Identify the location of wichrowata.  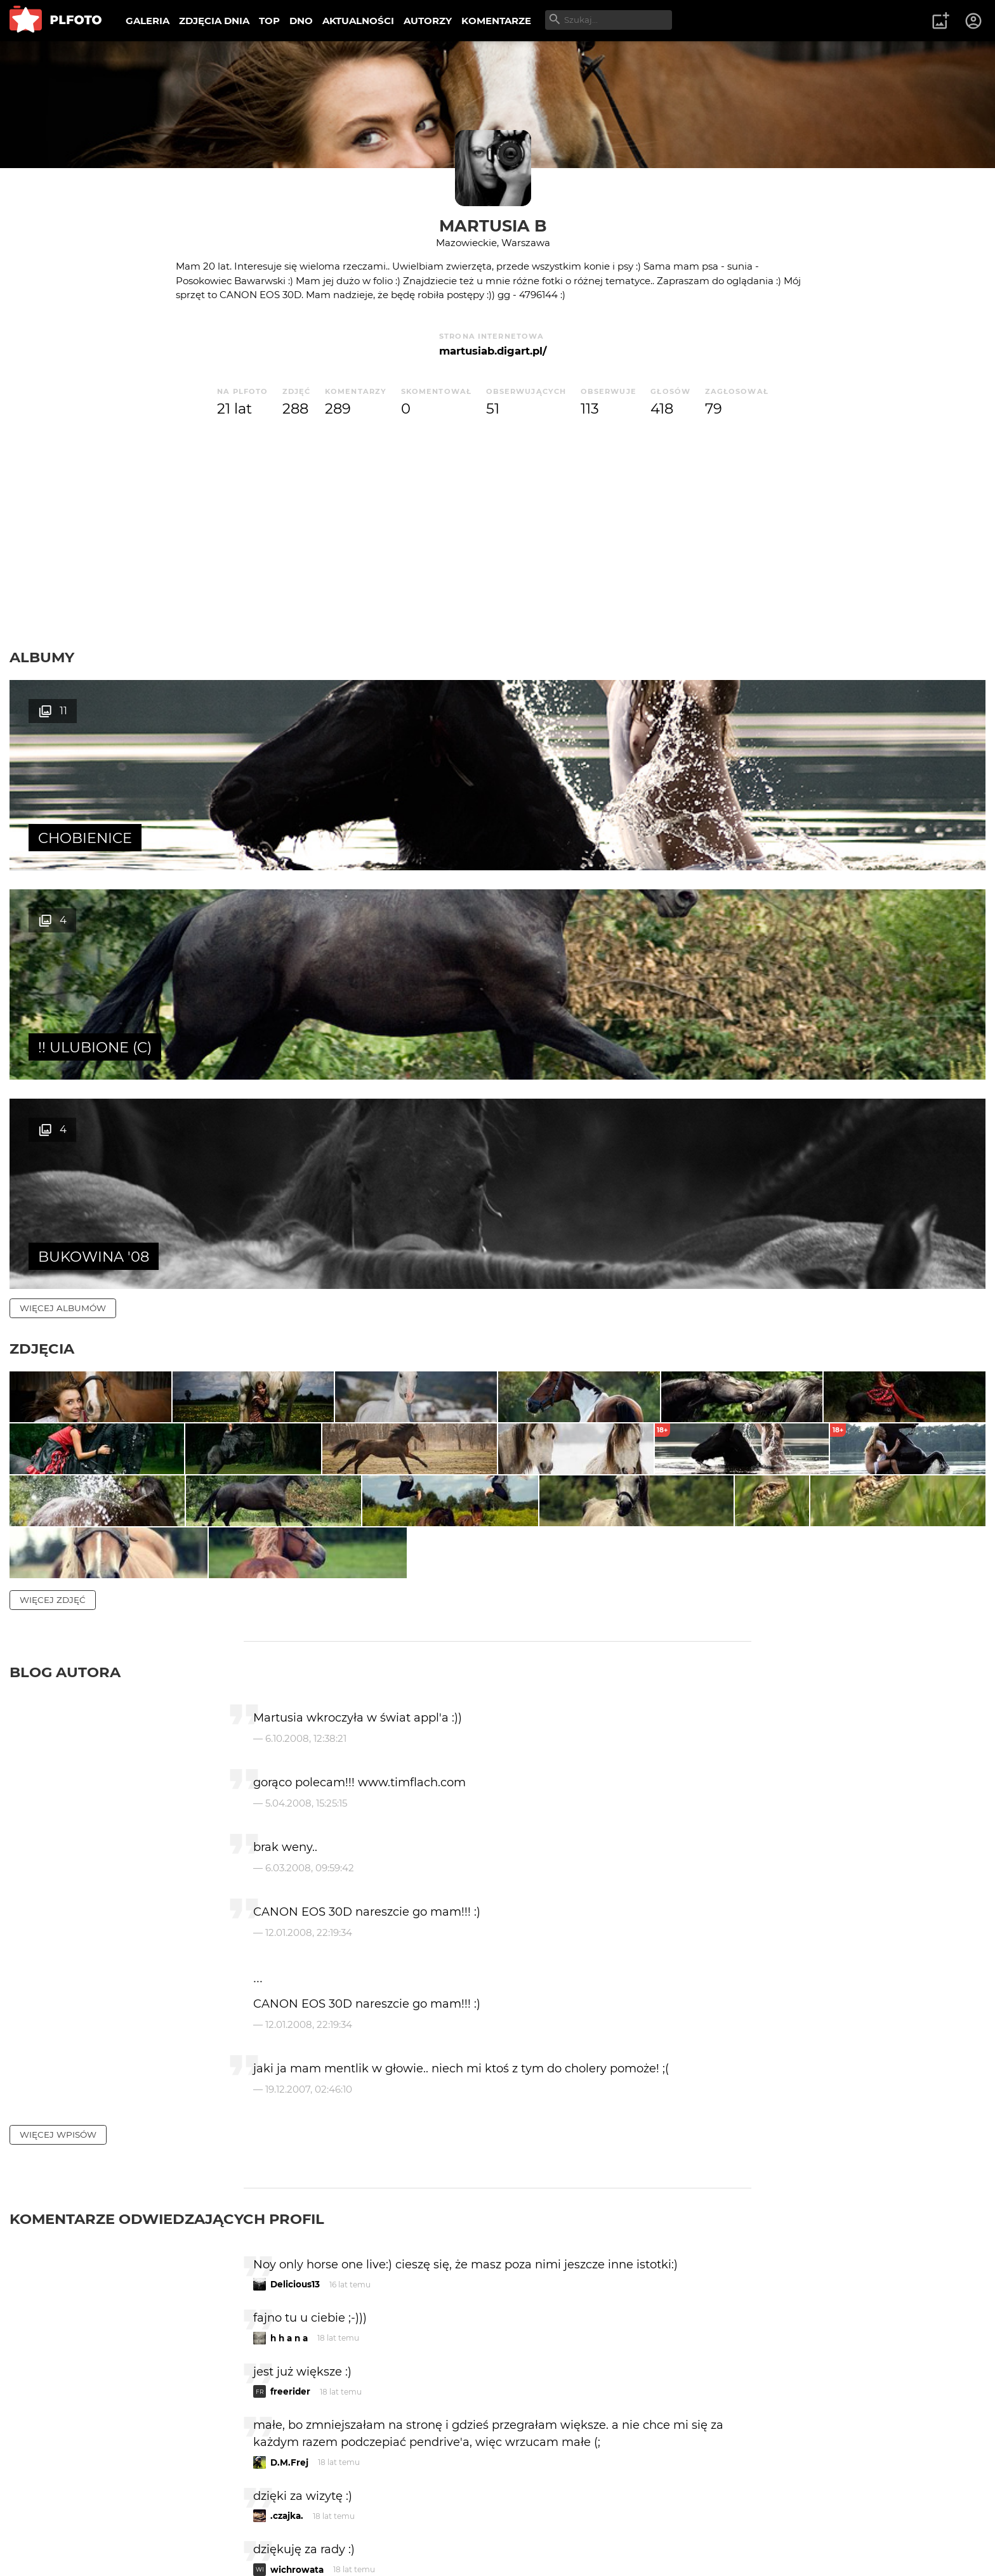
(297, 2329).